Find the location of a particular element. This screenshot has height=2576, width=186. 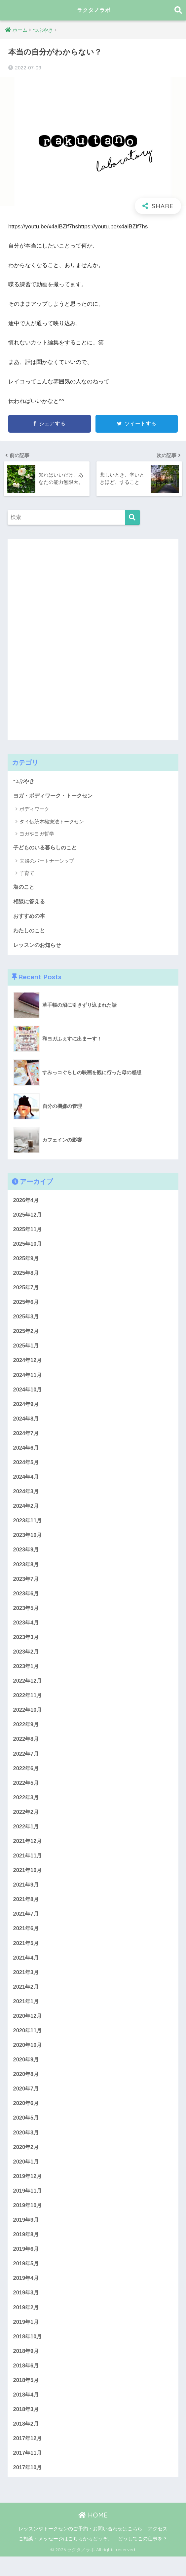

2021年1月 is located at coordinates (26, 2013).